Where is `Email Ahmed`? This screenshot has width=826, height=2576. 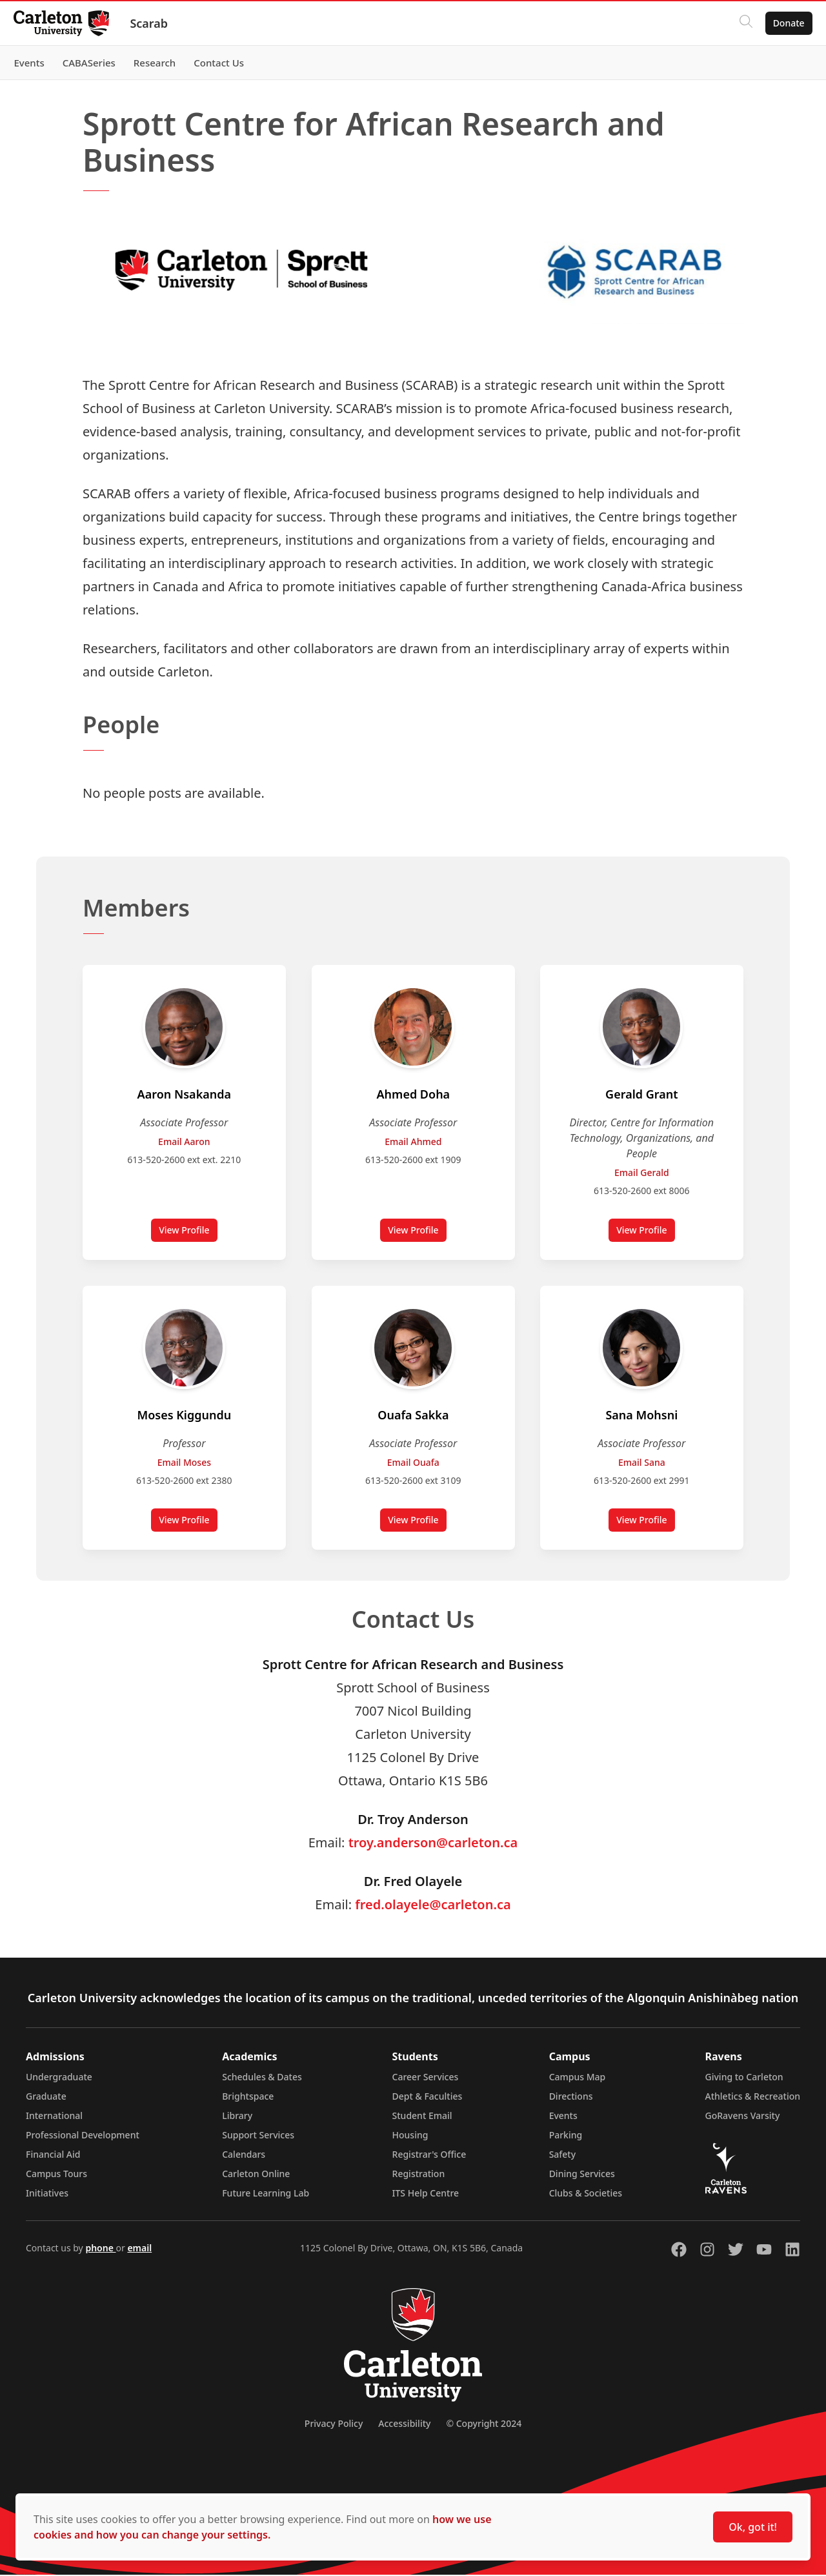 Email Ahmed is located at coordinates (413, 1141).